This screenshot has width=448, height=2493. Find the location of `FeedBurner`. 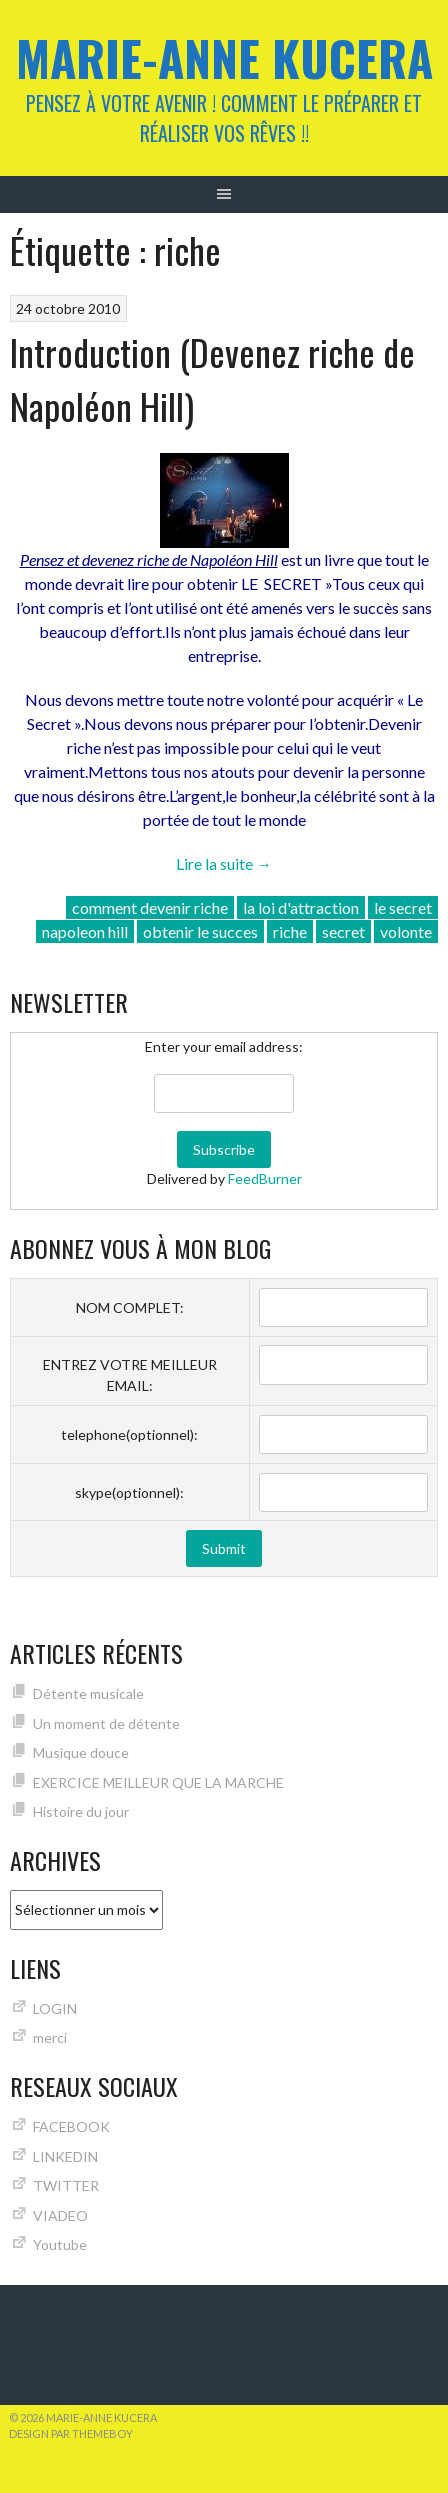

FeedBurner is located at coordinates (265, 1178).